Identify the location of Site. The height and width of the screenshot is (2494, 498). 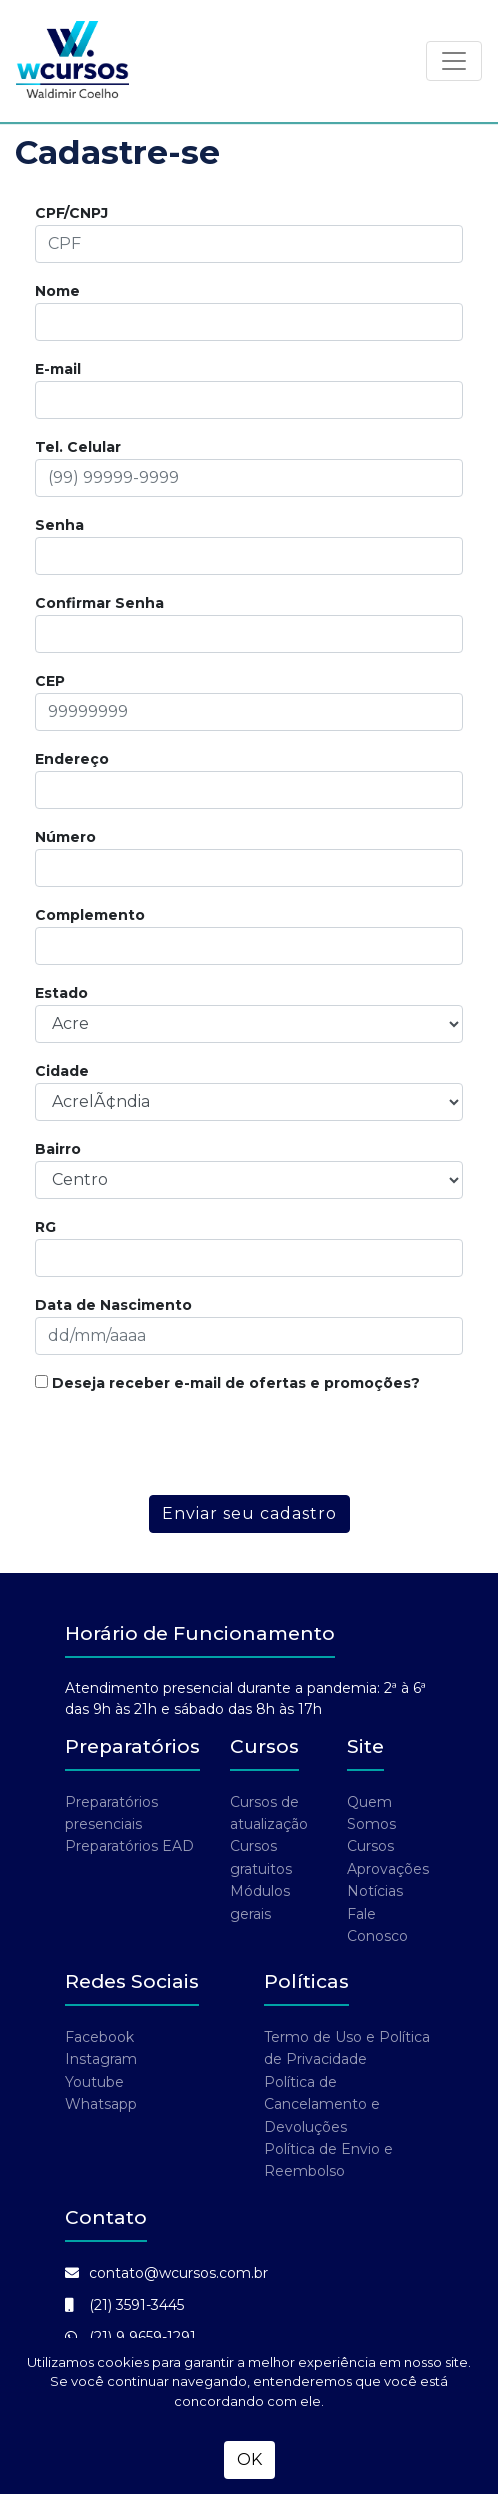
(365, 1746).